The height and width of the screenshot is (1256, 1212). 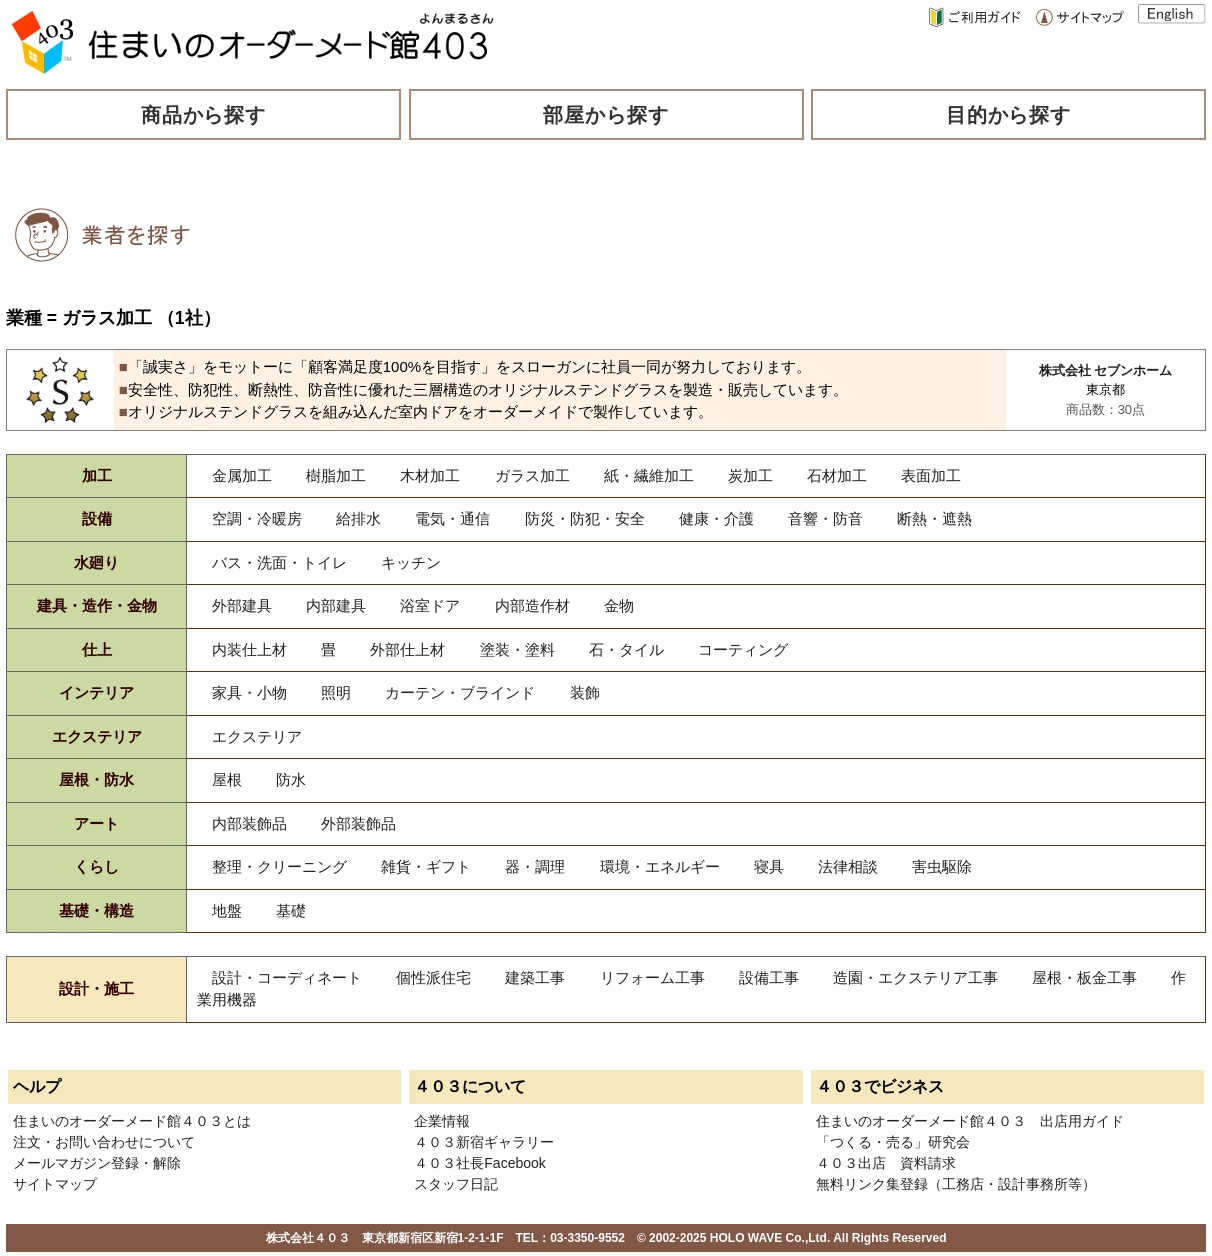 I want to click on 外部装飾品, so click(x=358, y=823).